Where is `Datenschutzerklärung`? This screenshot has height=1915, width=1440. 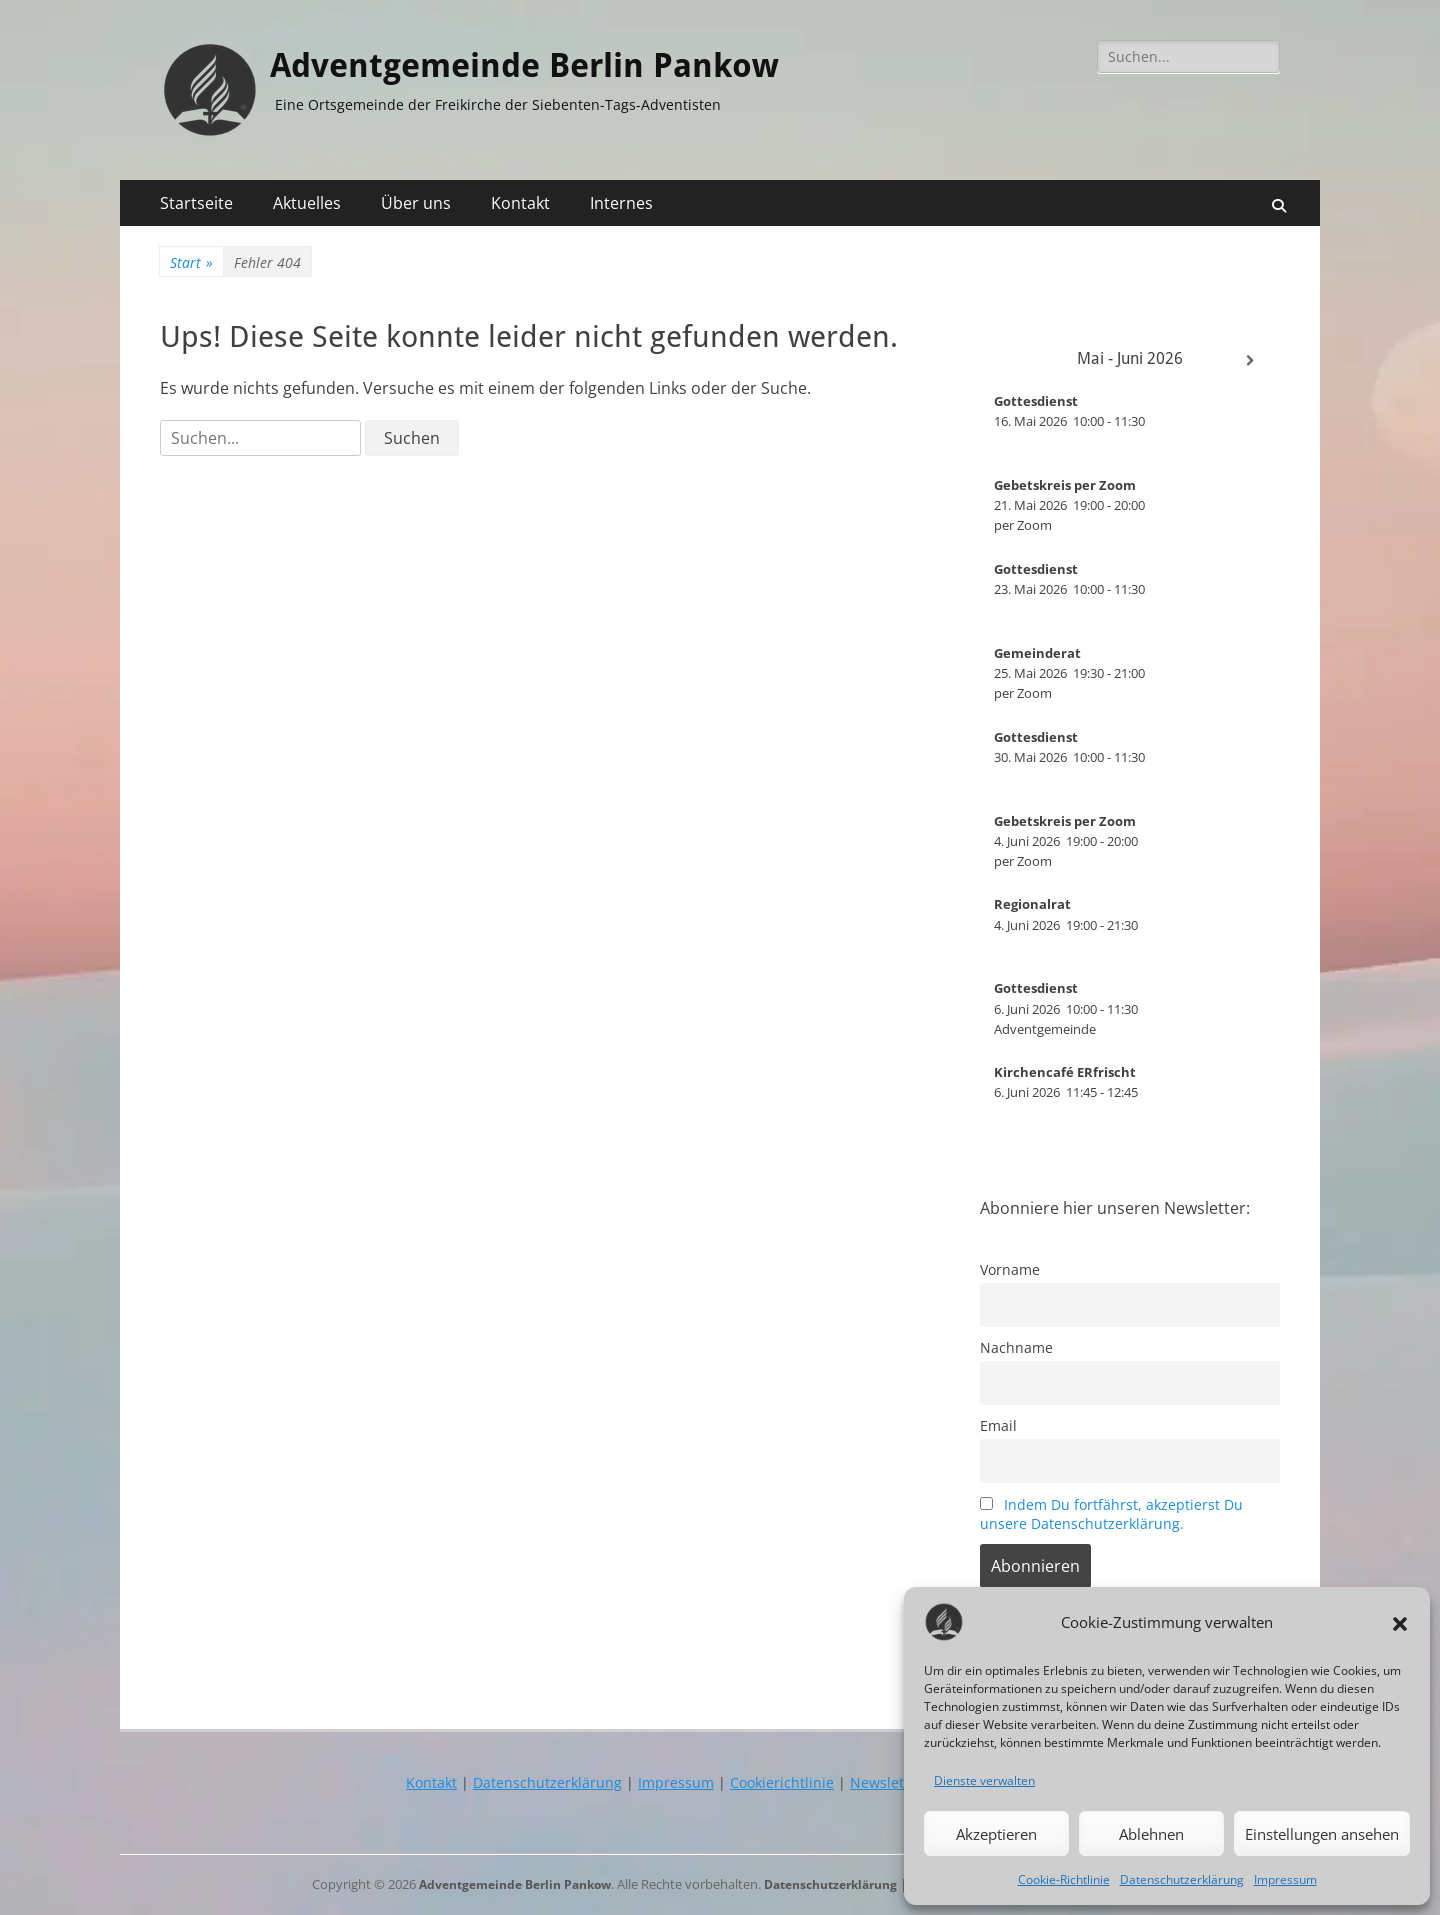
Datenschutzerklärung is located at coordinates (1182, 1879).